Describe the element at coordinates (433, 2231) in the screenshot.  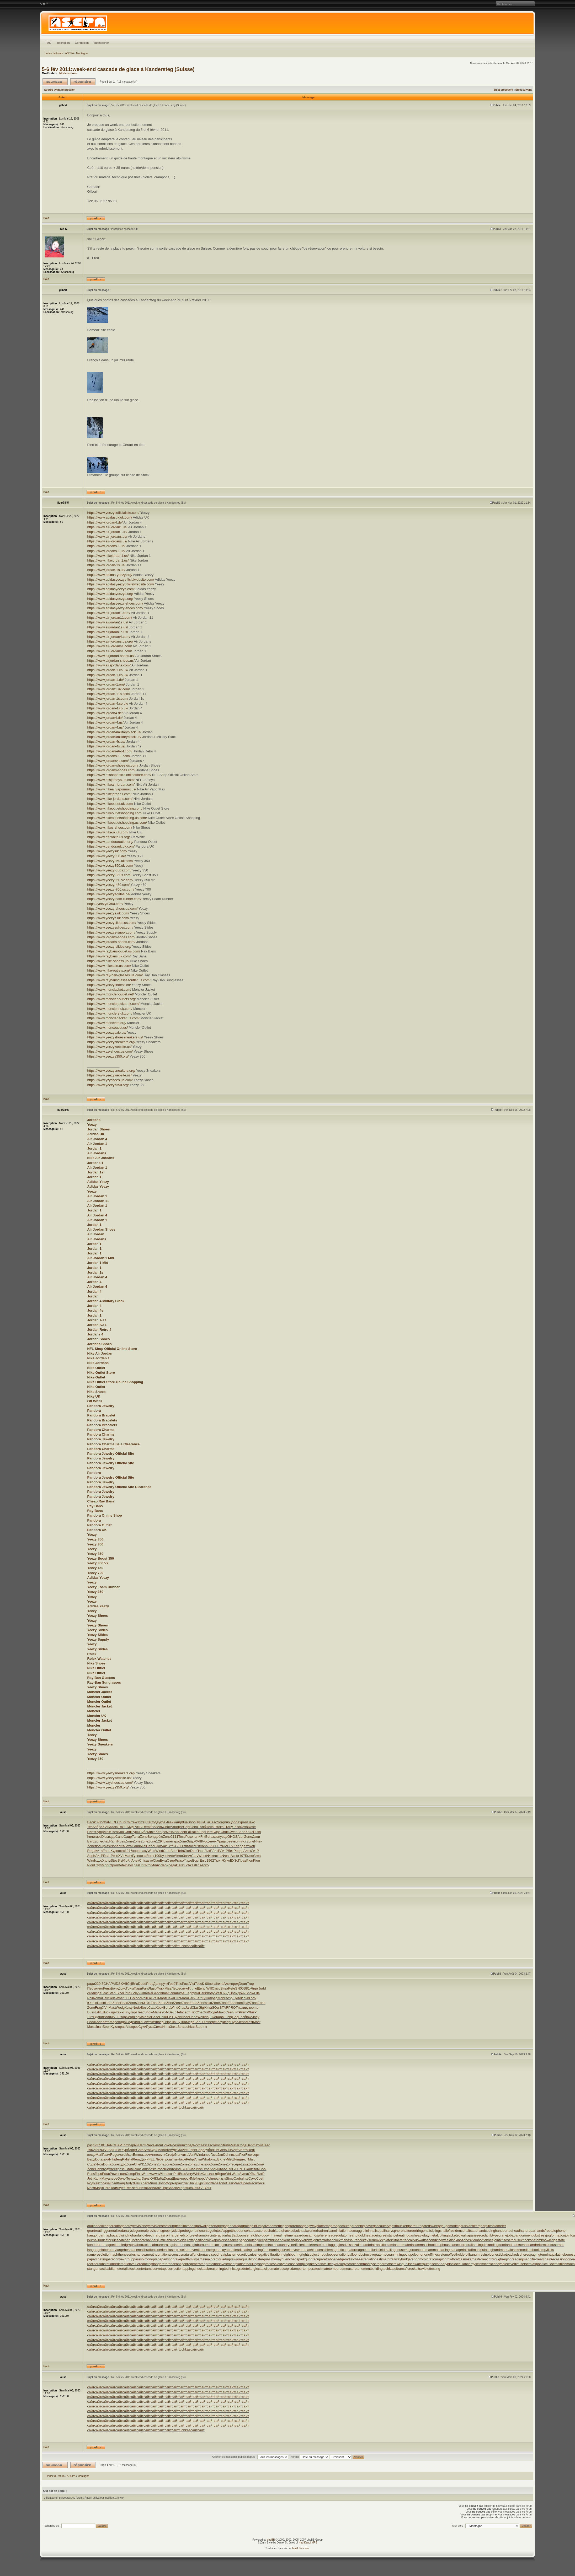
I see `halfsiblings` at that location.